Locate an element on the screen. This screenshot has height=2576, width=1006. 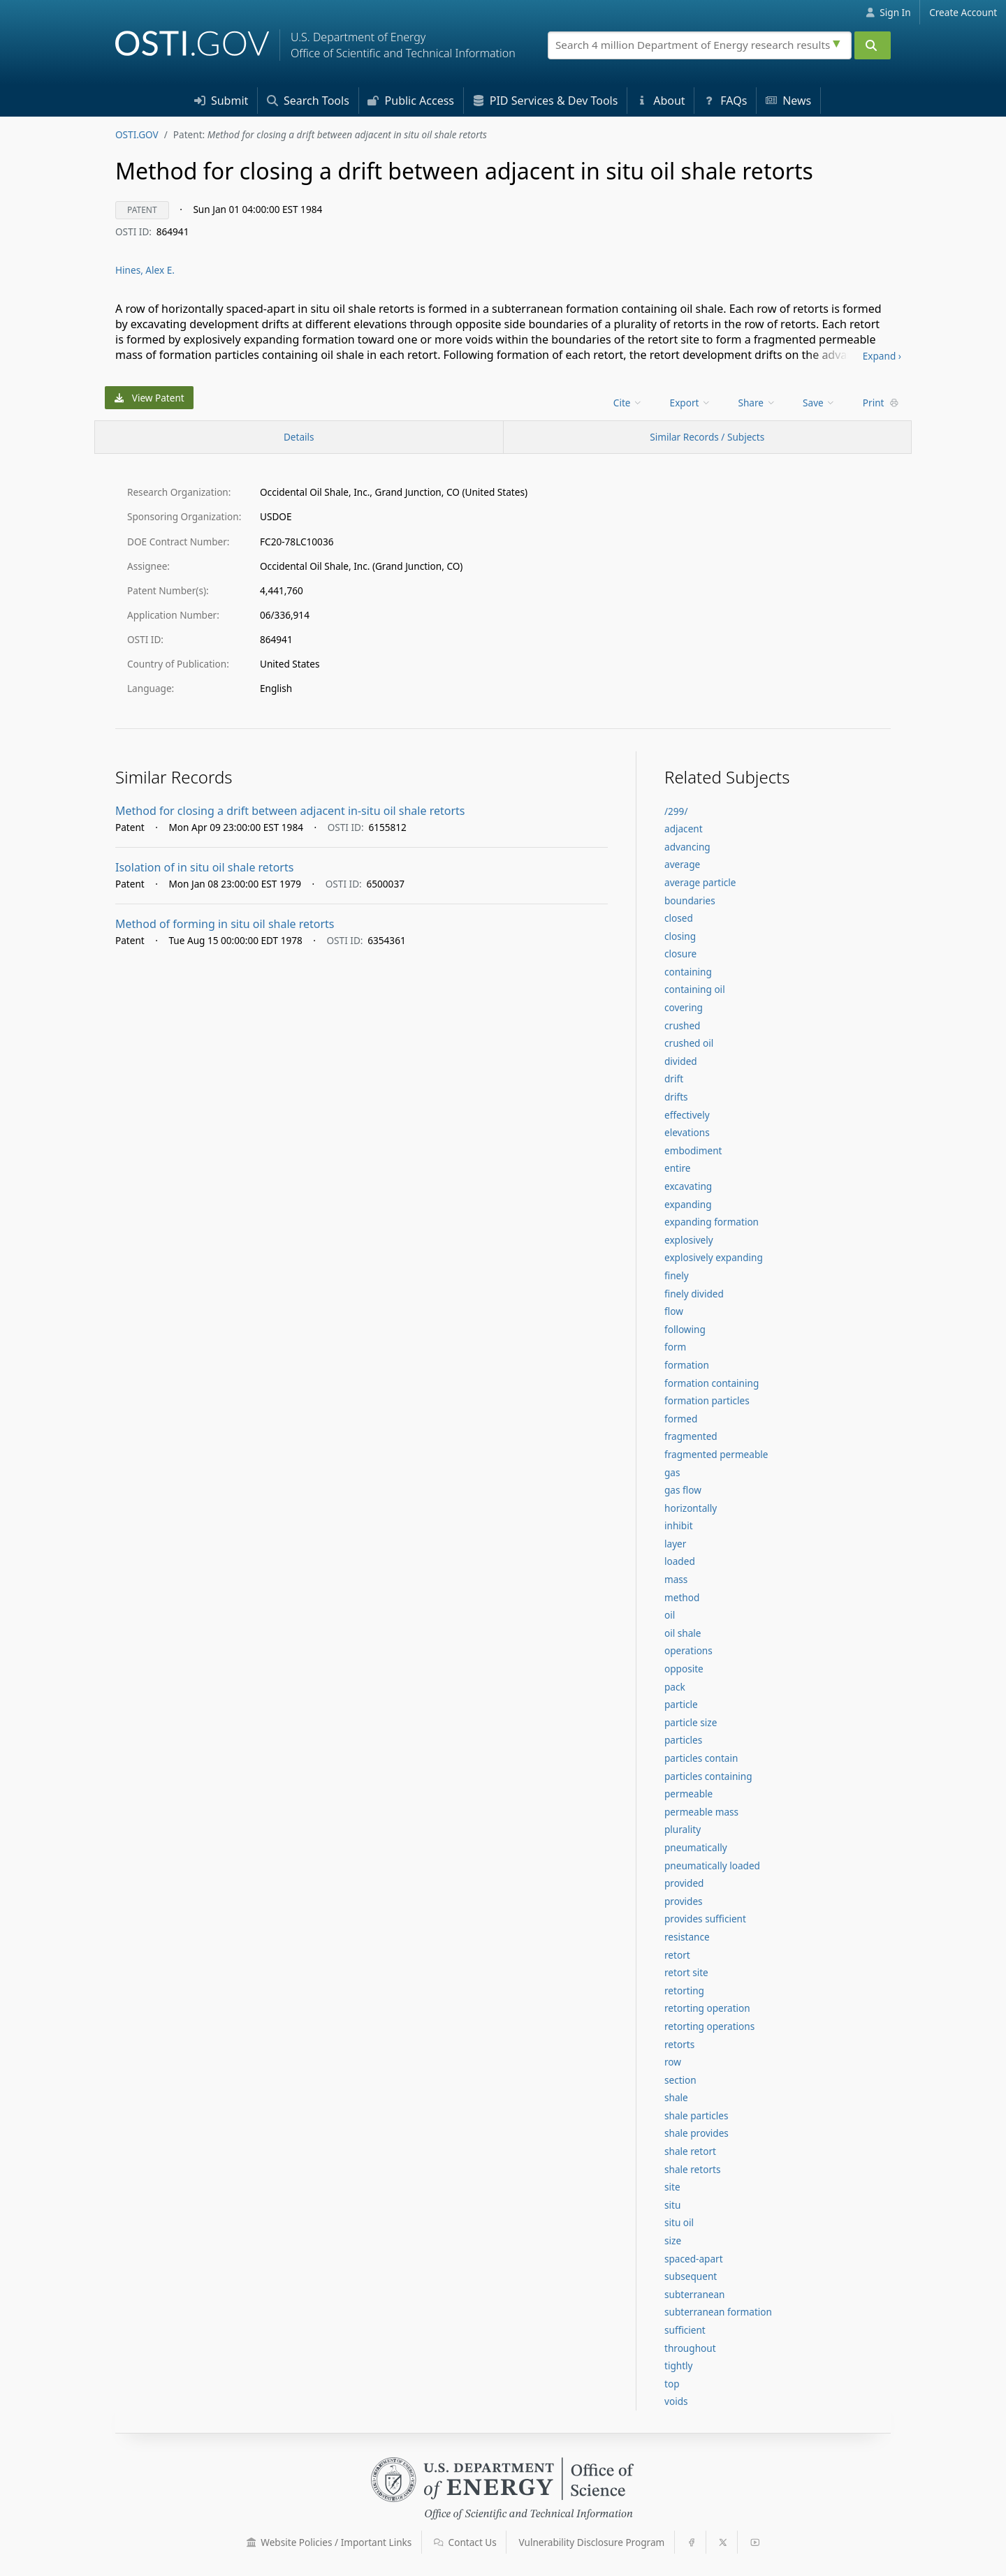
divided is located at coordinates (680, 1061).